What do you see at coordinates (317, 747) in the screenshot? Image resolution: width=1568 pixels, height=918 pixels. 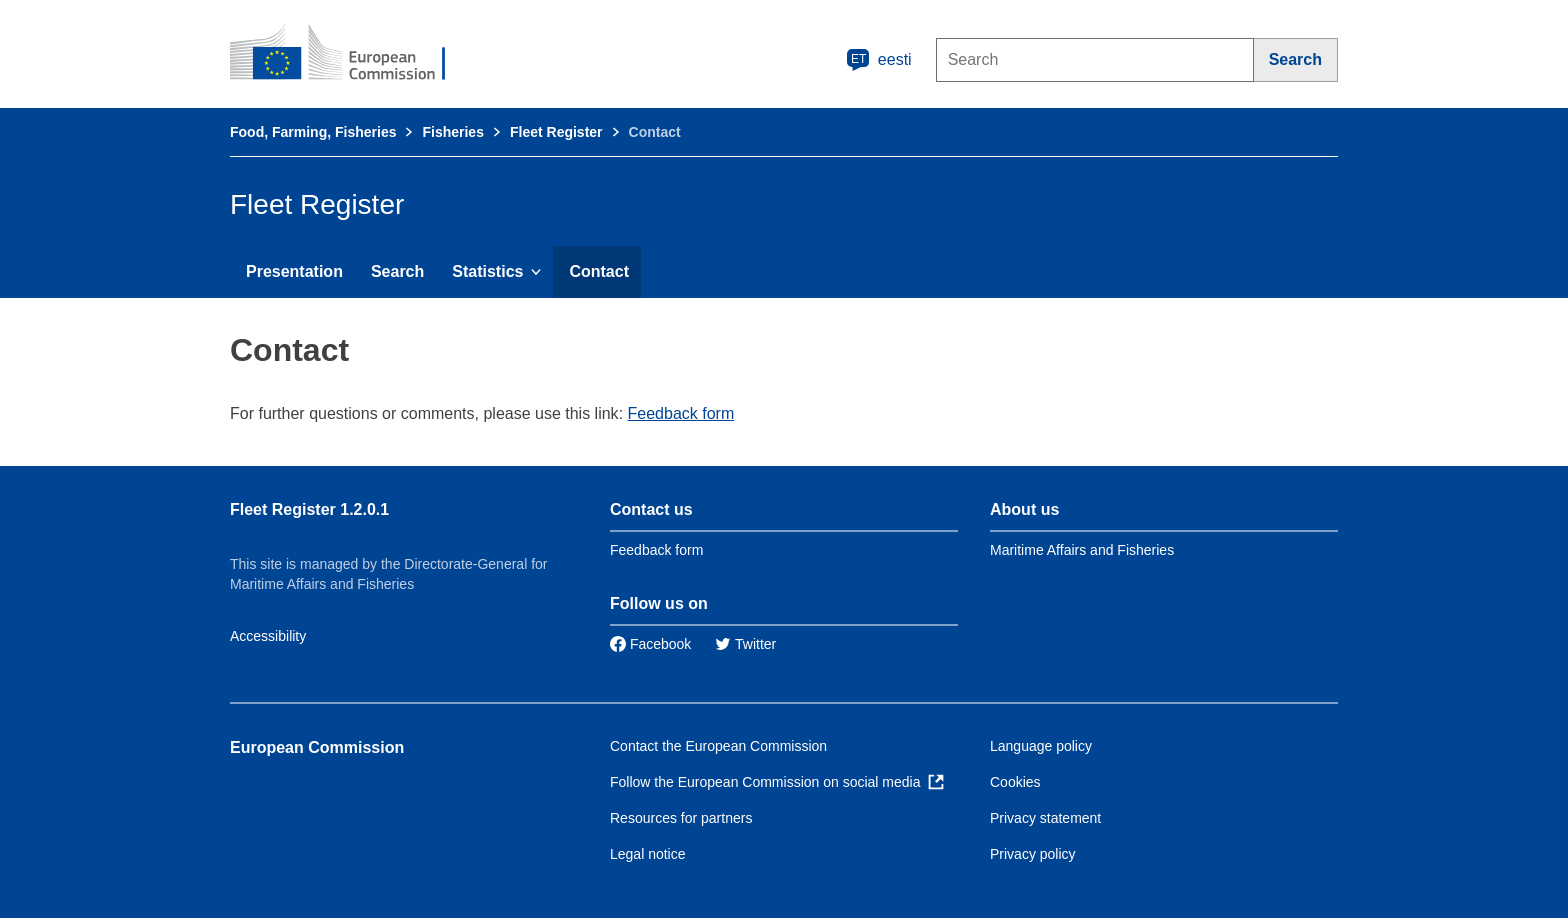 I see `European Commission` at bounding box center [317, 747].